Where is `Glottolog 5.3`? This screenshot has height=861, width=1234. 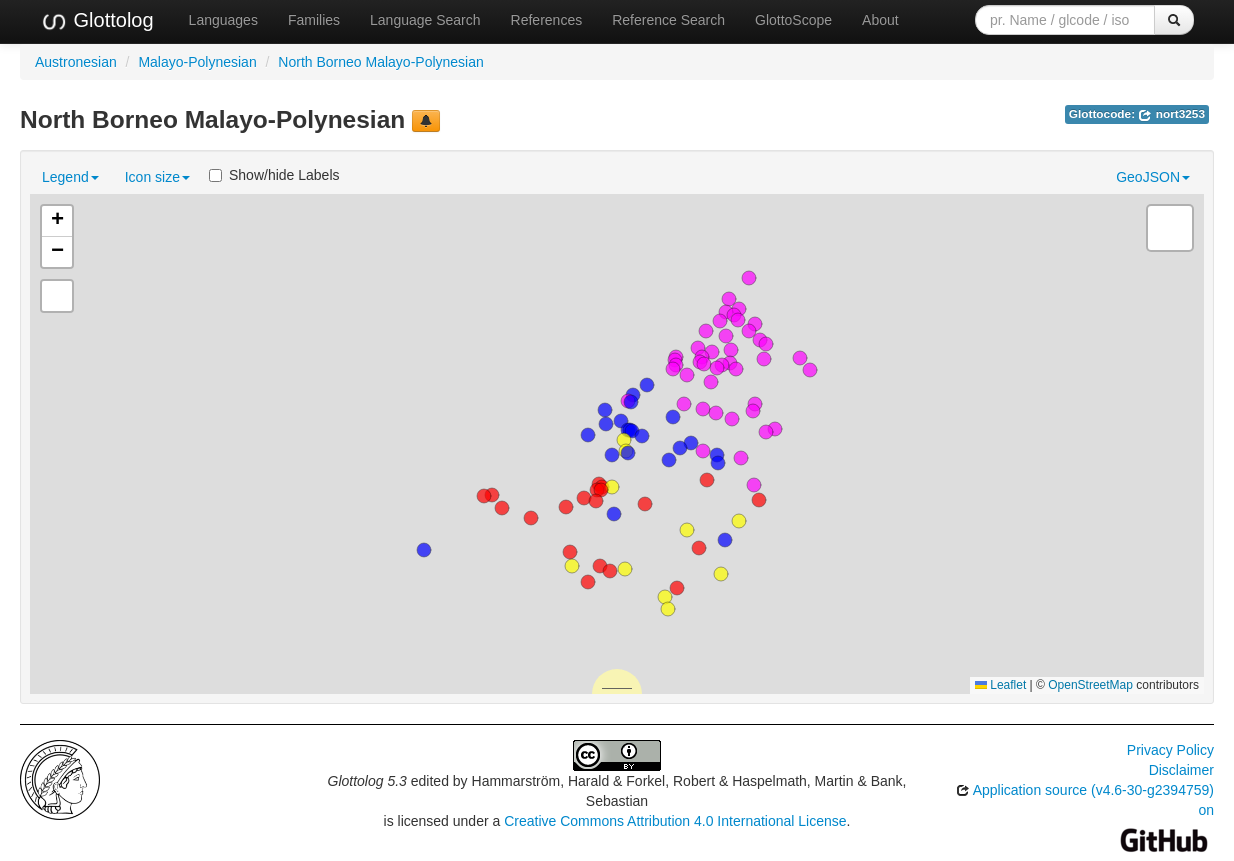 Glottolog 5.3 is located at coordinates (367, 781).